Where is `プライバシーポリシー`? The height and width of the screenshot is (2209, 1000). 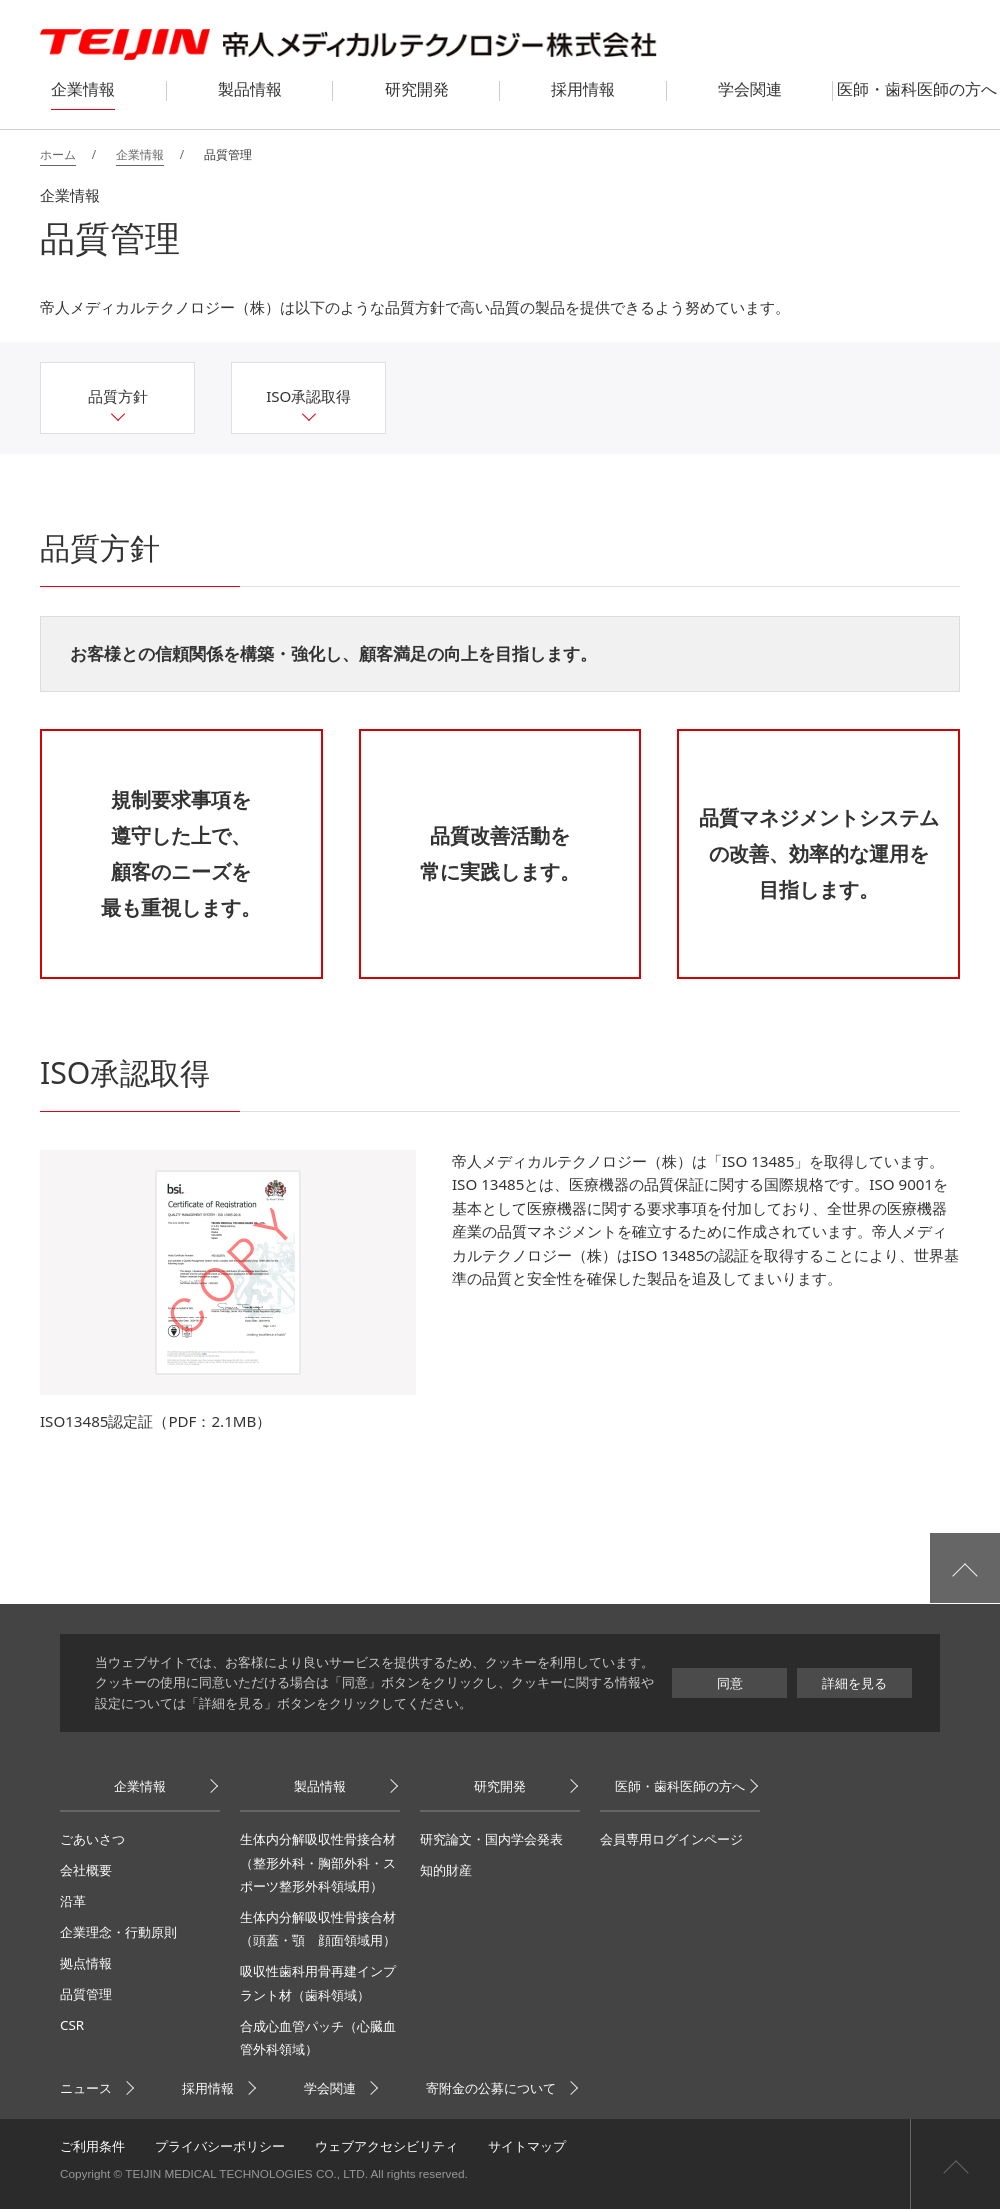
プライバシーポリシー is located at coordinates (220, 2146).